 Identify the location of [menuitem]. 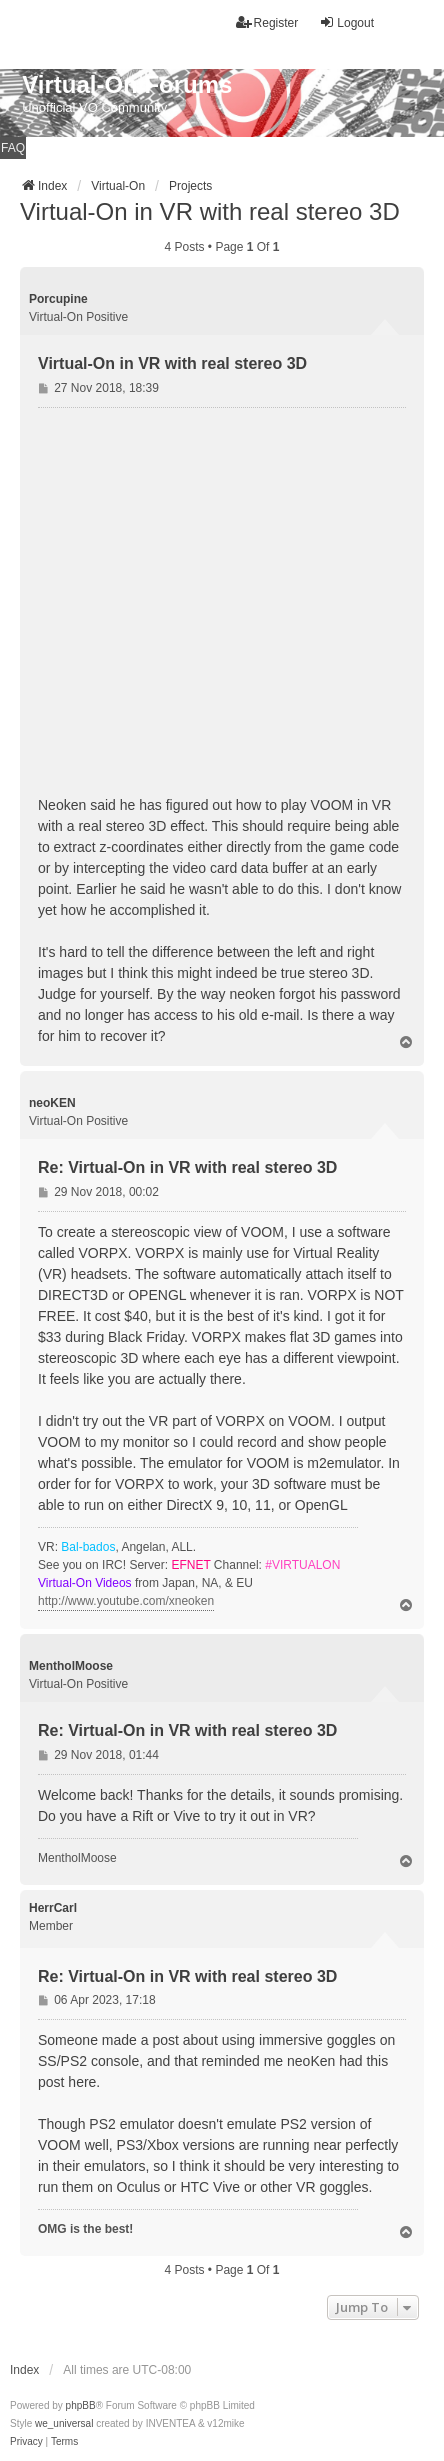
(26, 2442).